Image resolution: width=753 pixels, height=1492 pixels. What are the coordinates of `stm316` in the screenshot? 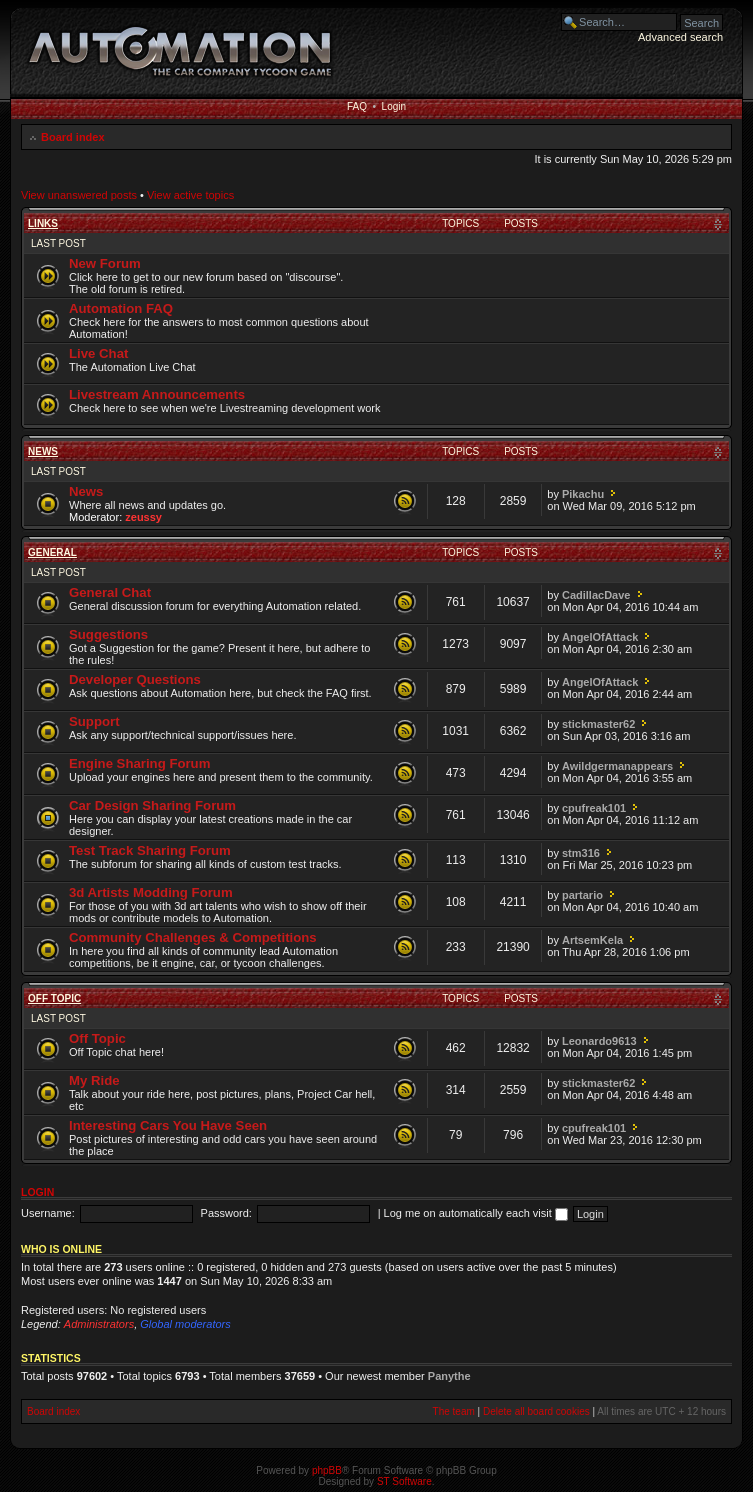 It's located at (581, 853).